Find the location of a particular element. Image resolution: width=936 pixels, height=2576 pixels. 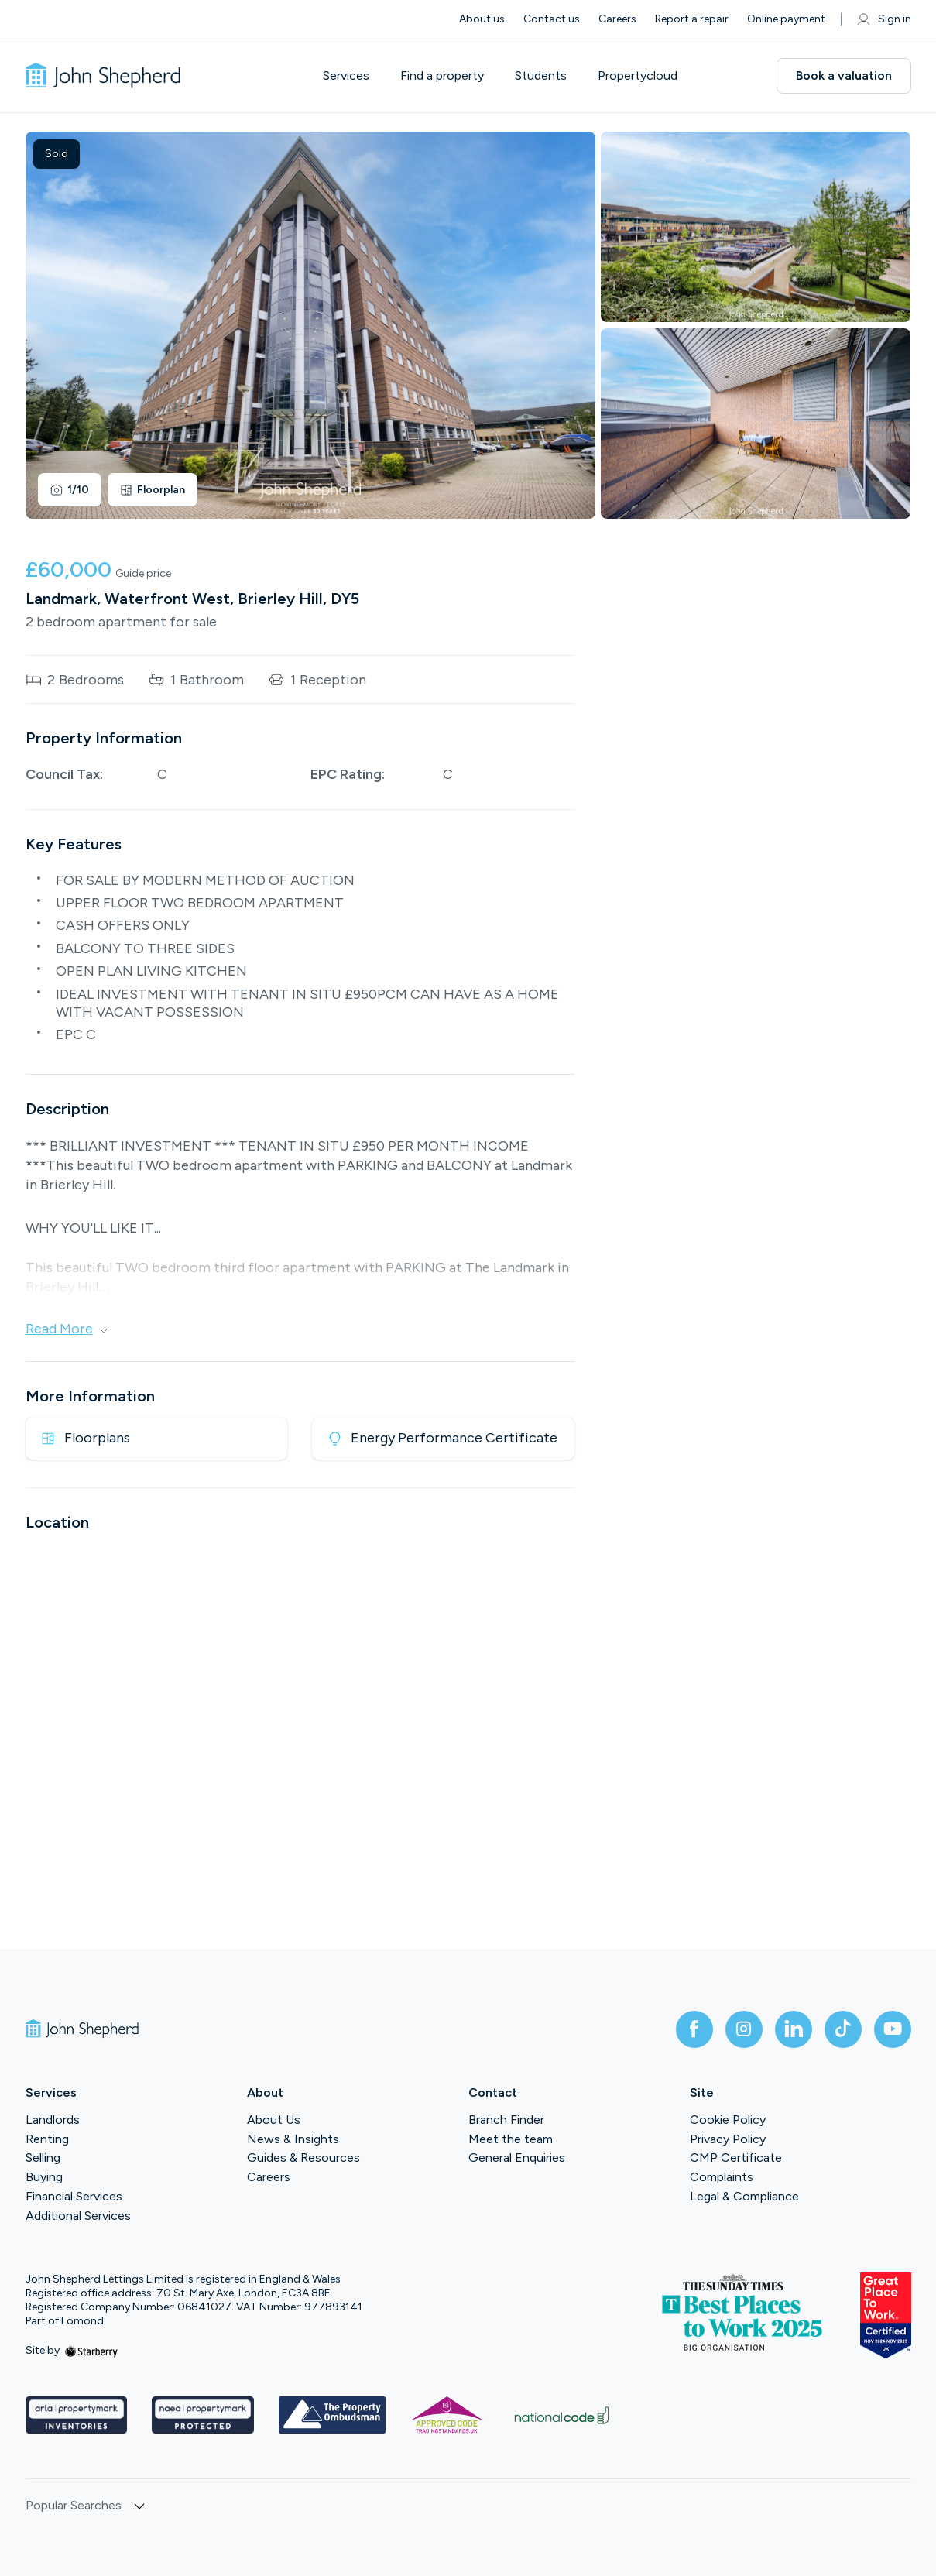

Branch Finder is located at coordinates (506, 2119).